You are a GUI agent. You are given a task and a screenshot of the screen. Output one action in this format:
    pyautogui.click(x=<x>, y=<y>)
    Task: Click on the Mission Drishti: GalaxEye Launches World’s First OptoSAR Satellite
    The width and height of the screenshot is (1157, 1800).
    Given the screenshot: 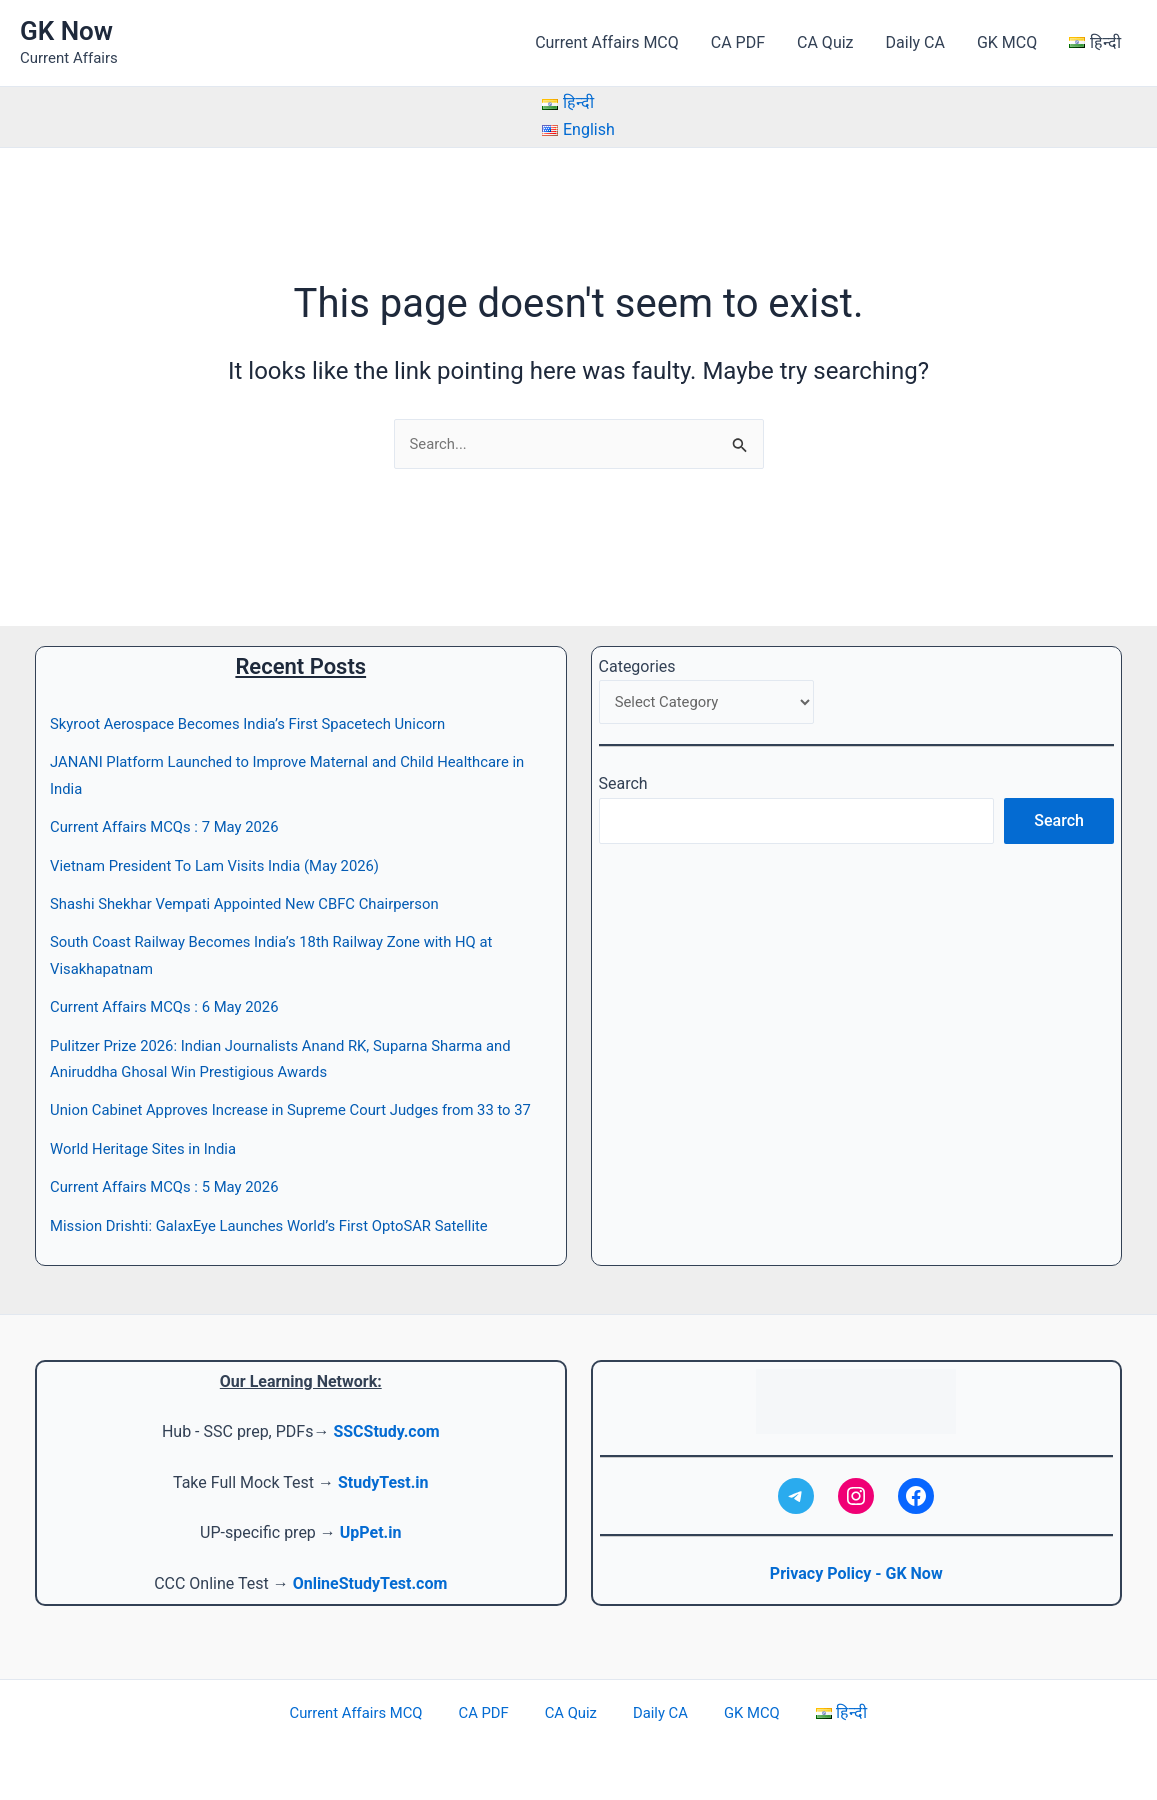 What is the action you would take?
    pyautogui.click(x=286, y=1225)
    